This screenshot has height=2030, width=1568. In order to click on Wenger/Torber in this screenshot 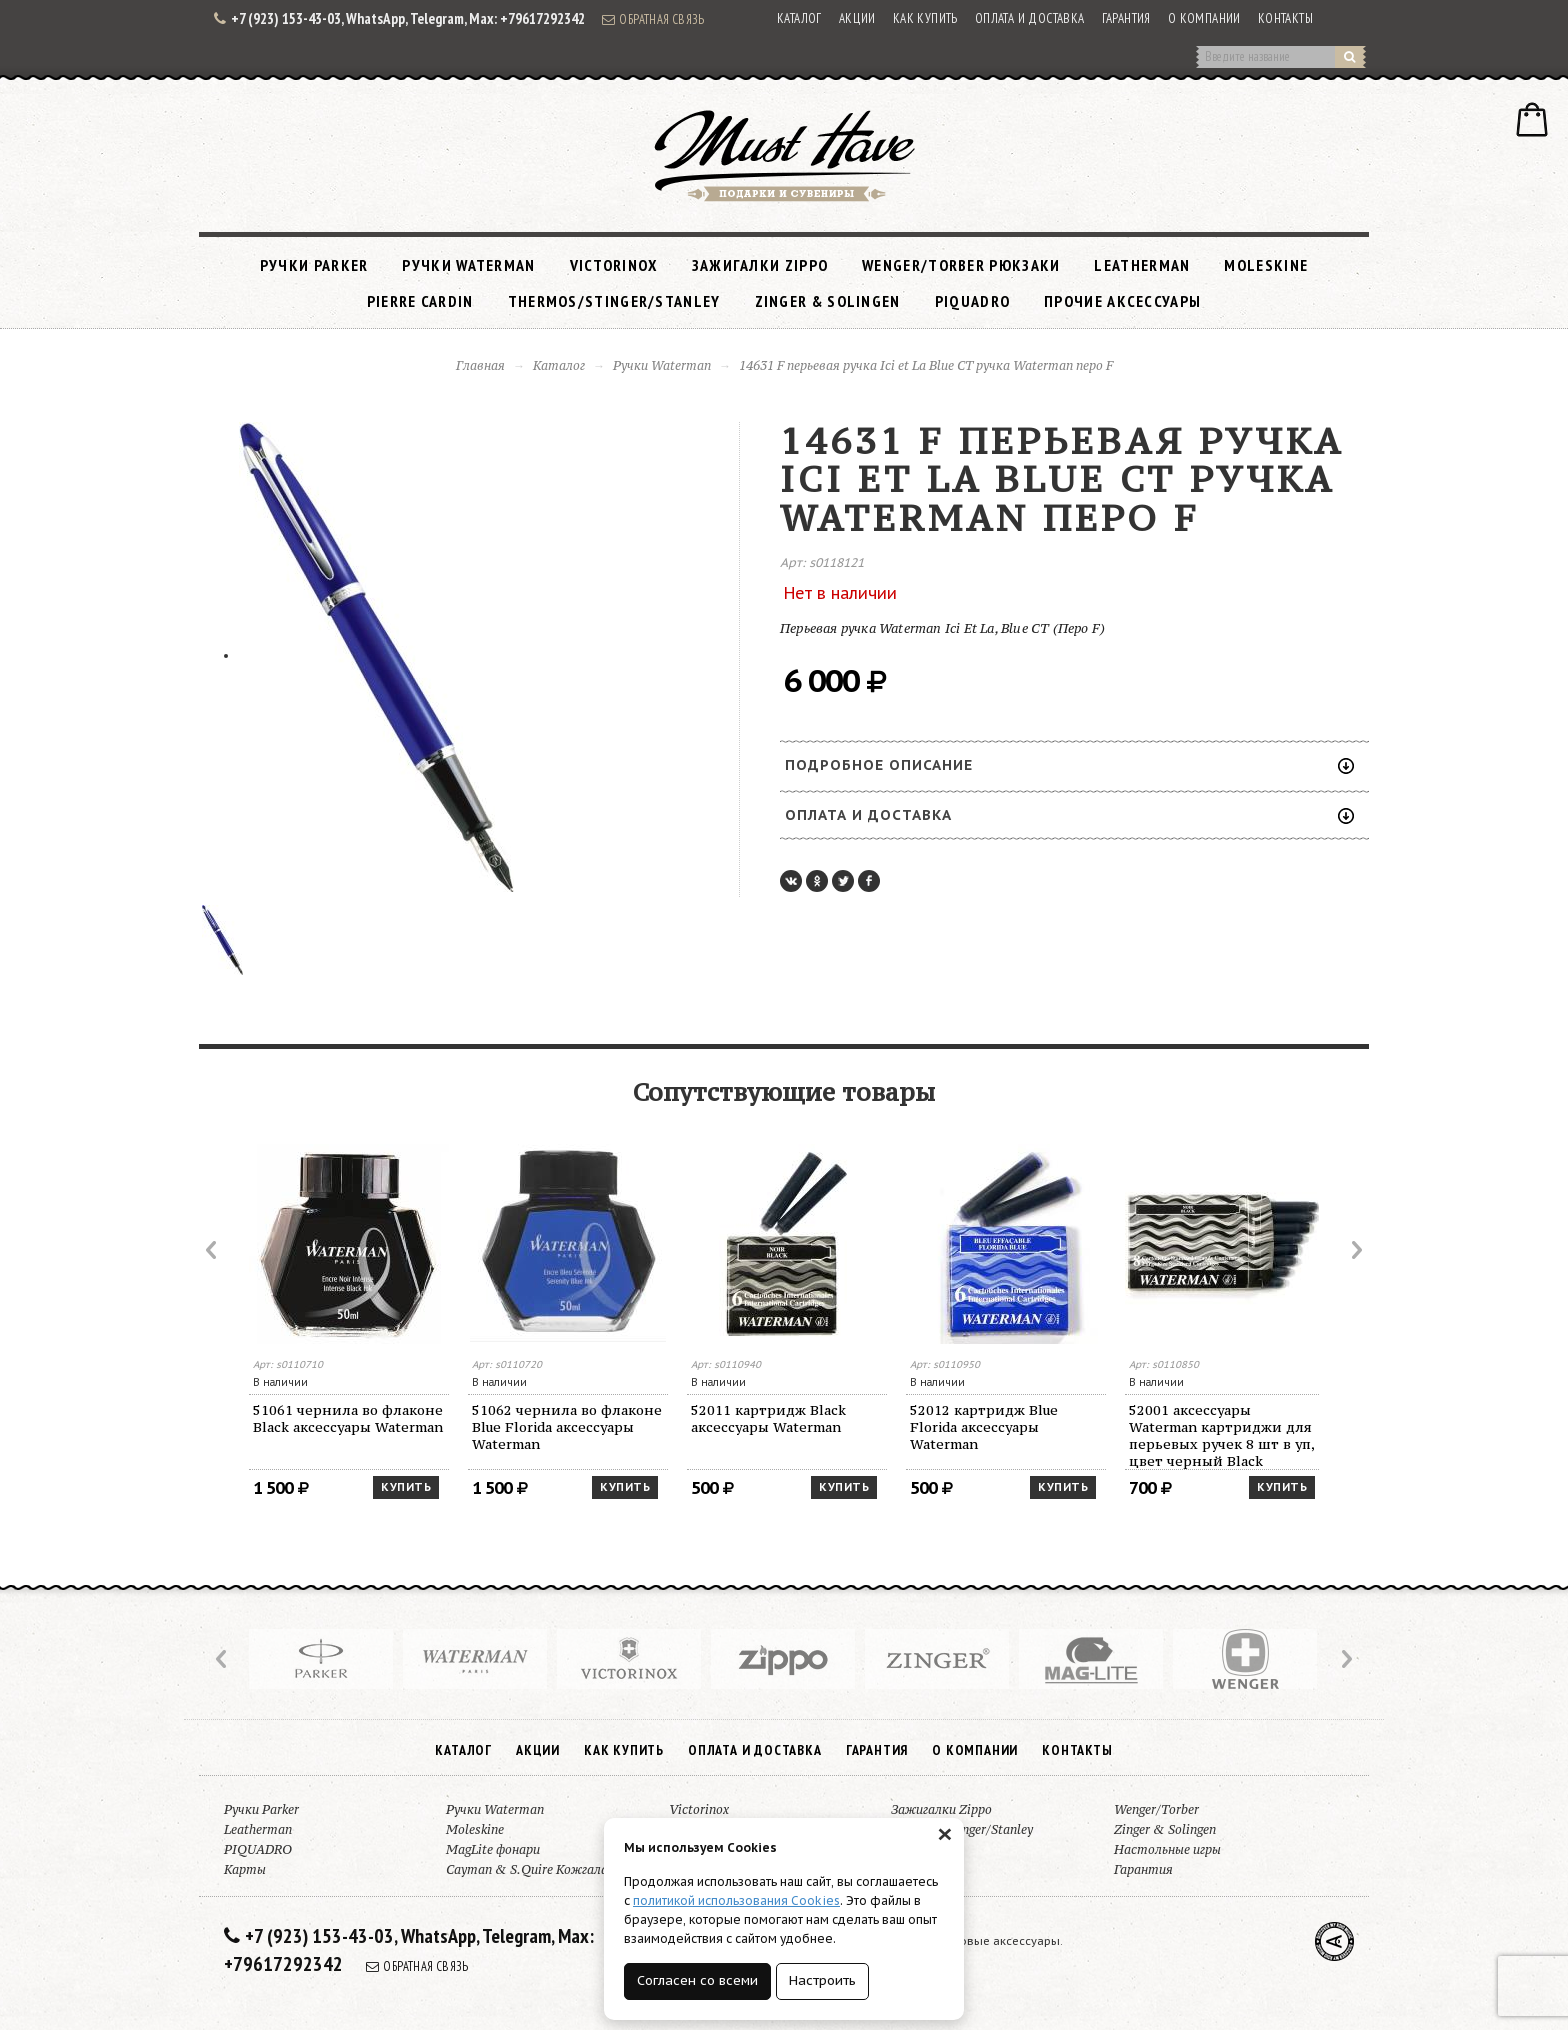, I will do `click(1156, 1809)`.